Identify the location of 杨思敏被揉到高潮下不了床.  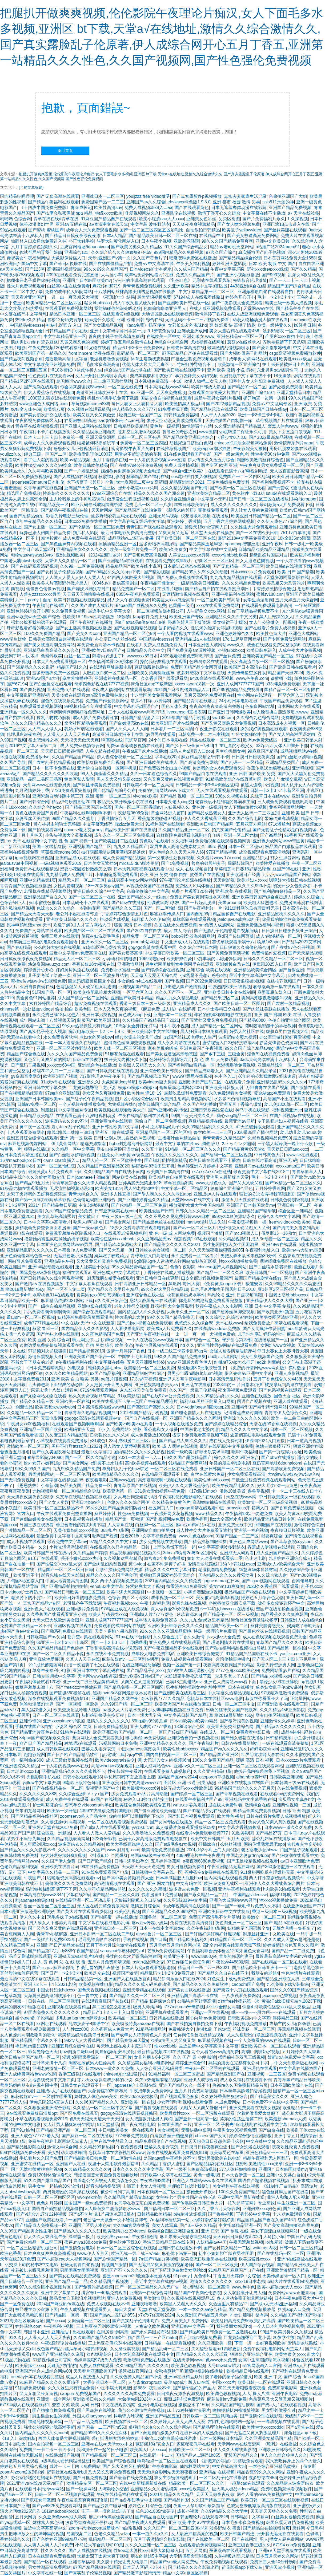
(51, 1889).